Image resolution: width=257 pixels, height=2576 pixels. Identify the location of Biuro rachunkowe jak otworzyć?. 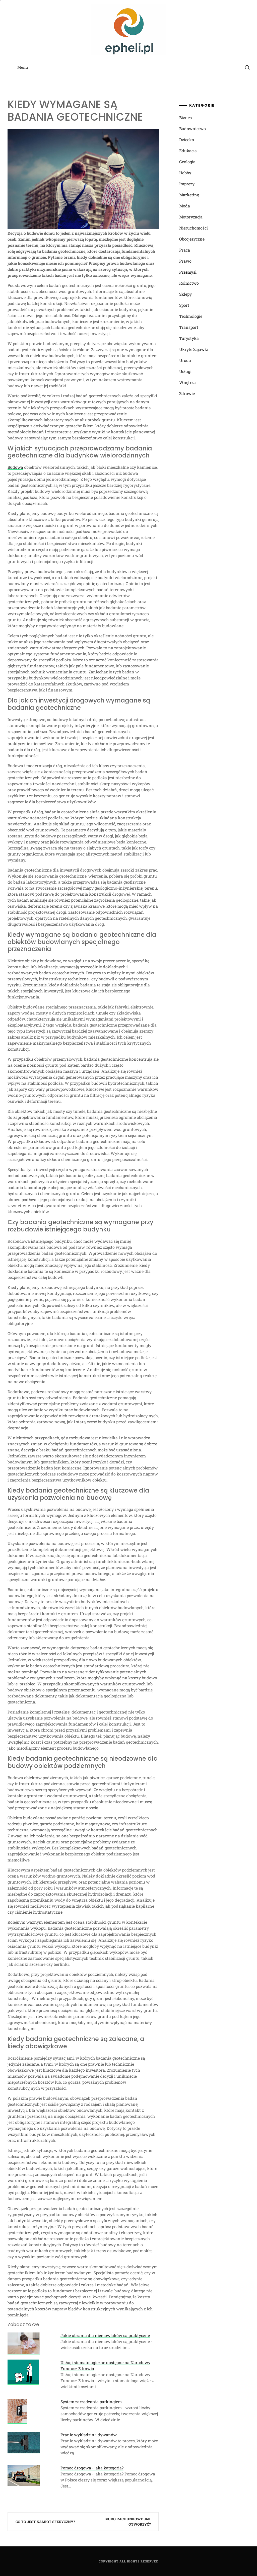
(127, 2522).